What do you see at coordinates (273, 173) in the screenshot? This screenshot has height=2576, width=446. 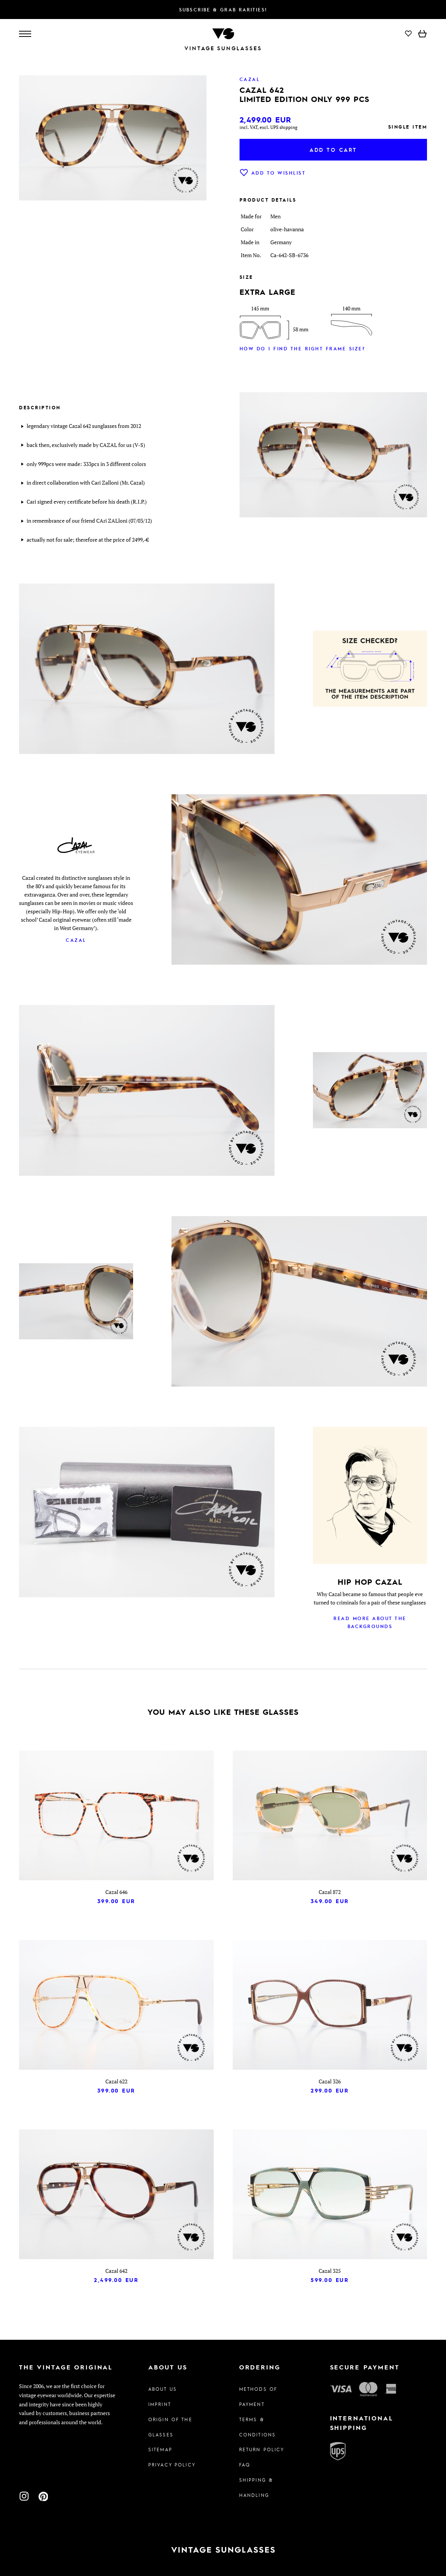 I see `Add to wishlist` at bounding box center [273, 173].